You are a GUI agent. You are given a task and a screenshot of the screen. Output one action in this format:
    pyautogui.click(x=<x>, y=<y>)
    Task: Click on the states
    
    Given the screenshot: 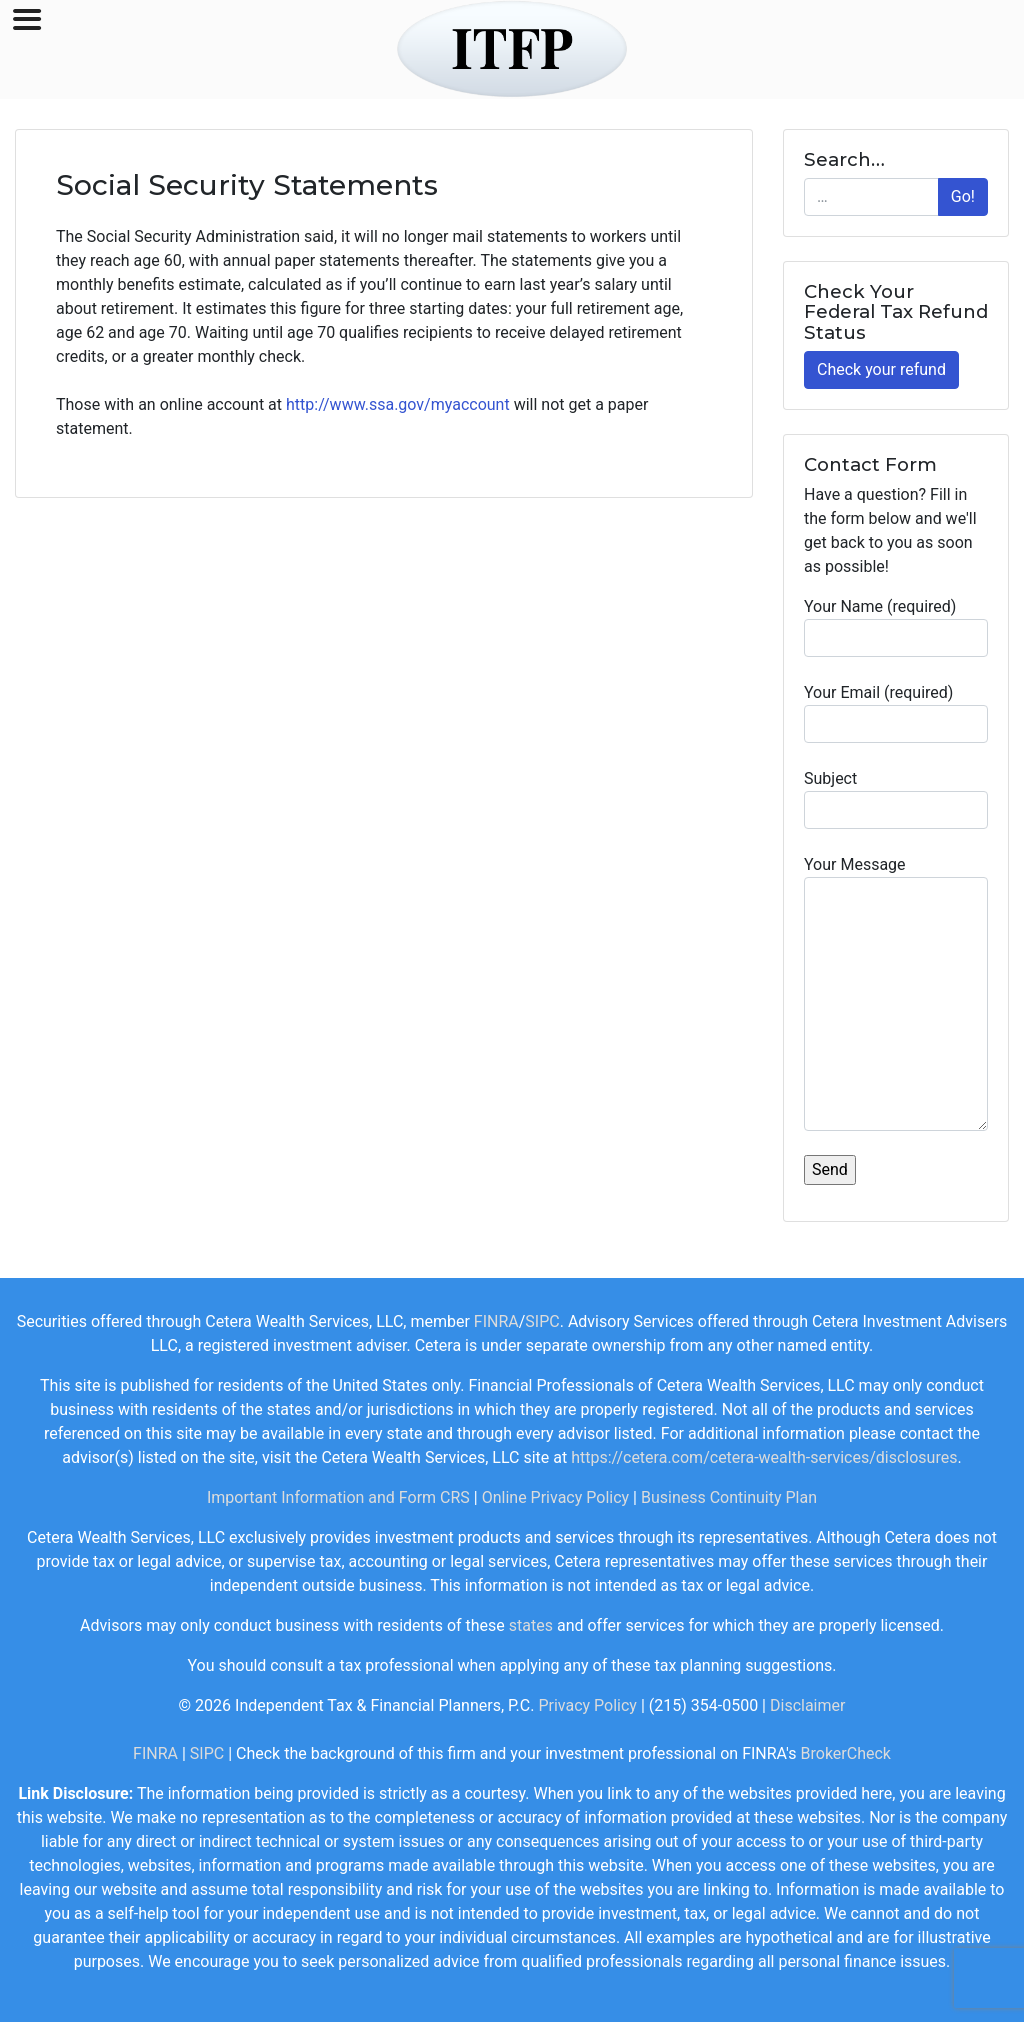 What is the action you would take?
    pyautogui.click(x=531, y=1625)
    